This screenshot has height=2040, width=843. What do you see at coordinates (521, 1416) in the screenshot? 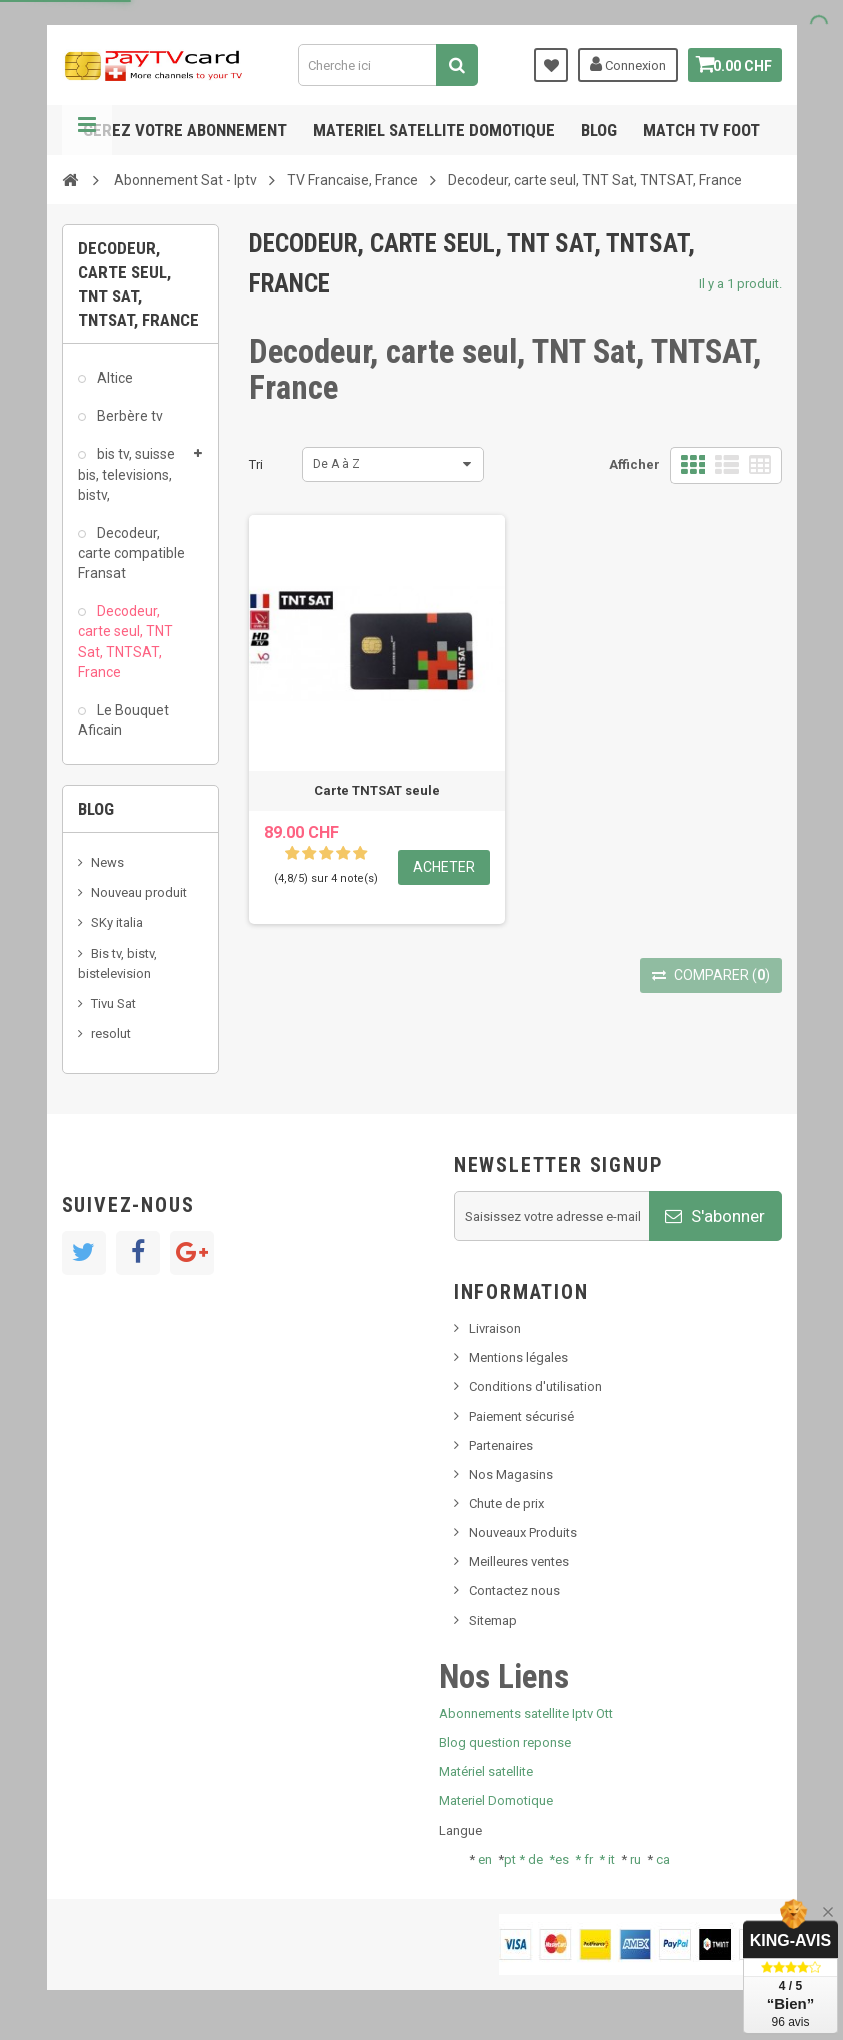
I see `Paiement sécurisé` at bounding box center [521, 1416].